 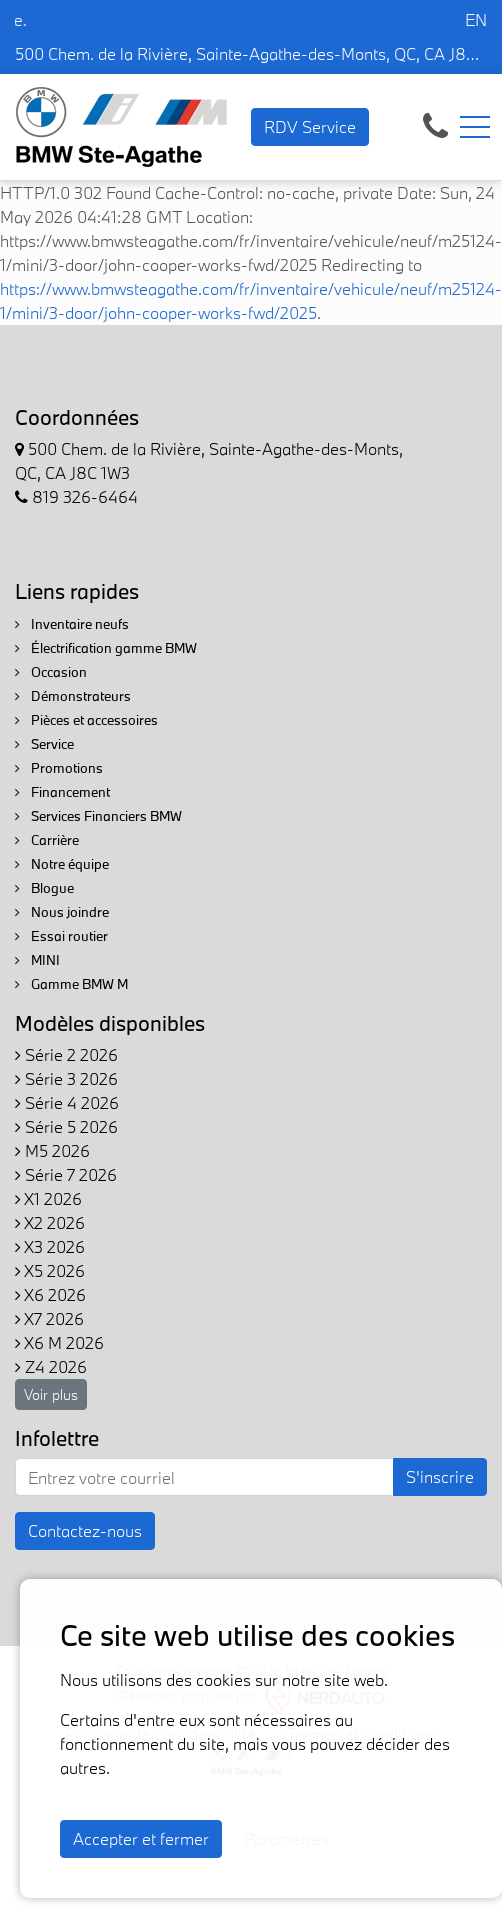 I want to click on Série 5 2026, so click(x=66, y=1126).